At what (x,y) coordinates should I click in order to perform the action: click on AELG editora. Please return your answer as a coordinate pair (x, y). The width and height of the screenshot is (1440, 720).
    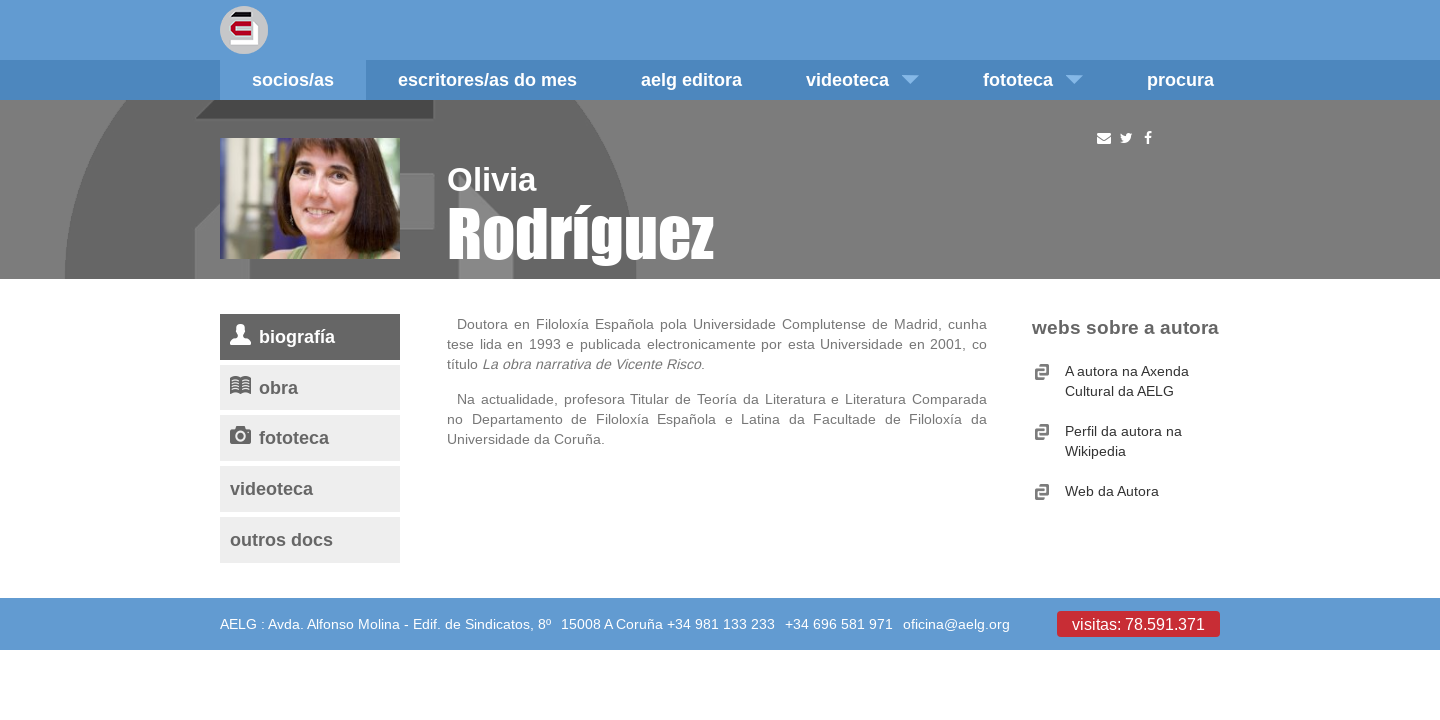
    Looking at the image, I should click on (691, 79).